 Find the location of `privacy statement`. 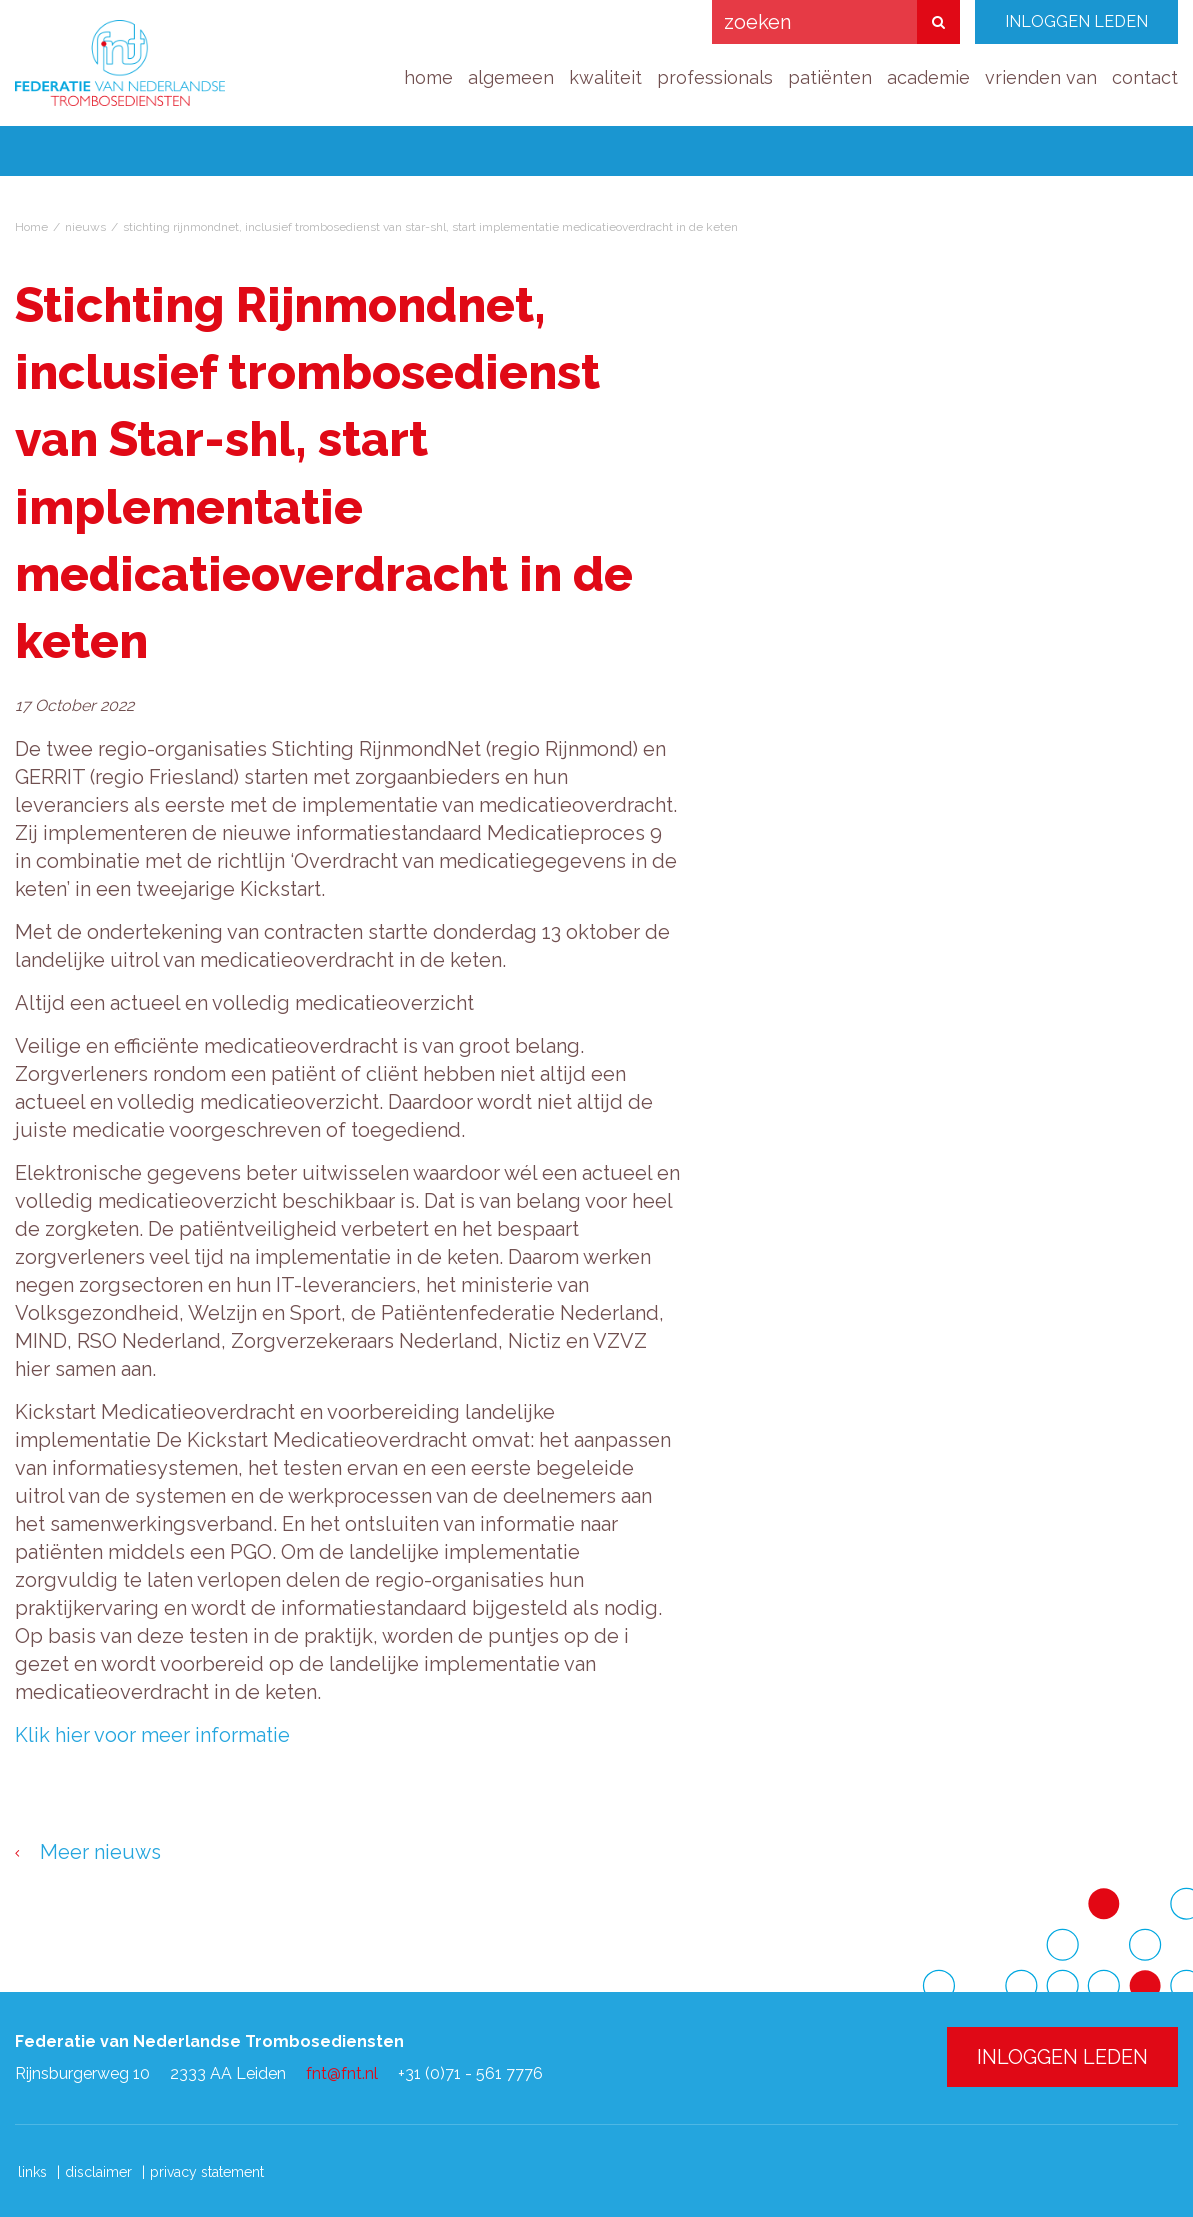

privacy statement is located at coordinates (207, 2172).